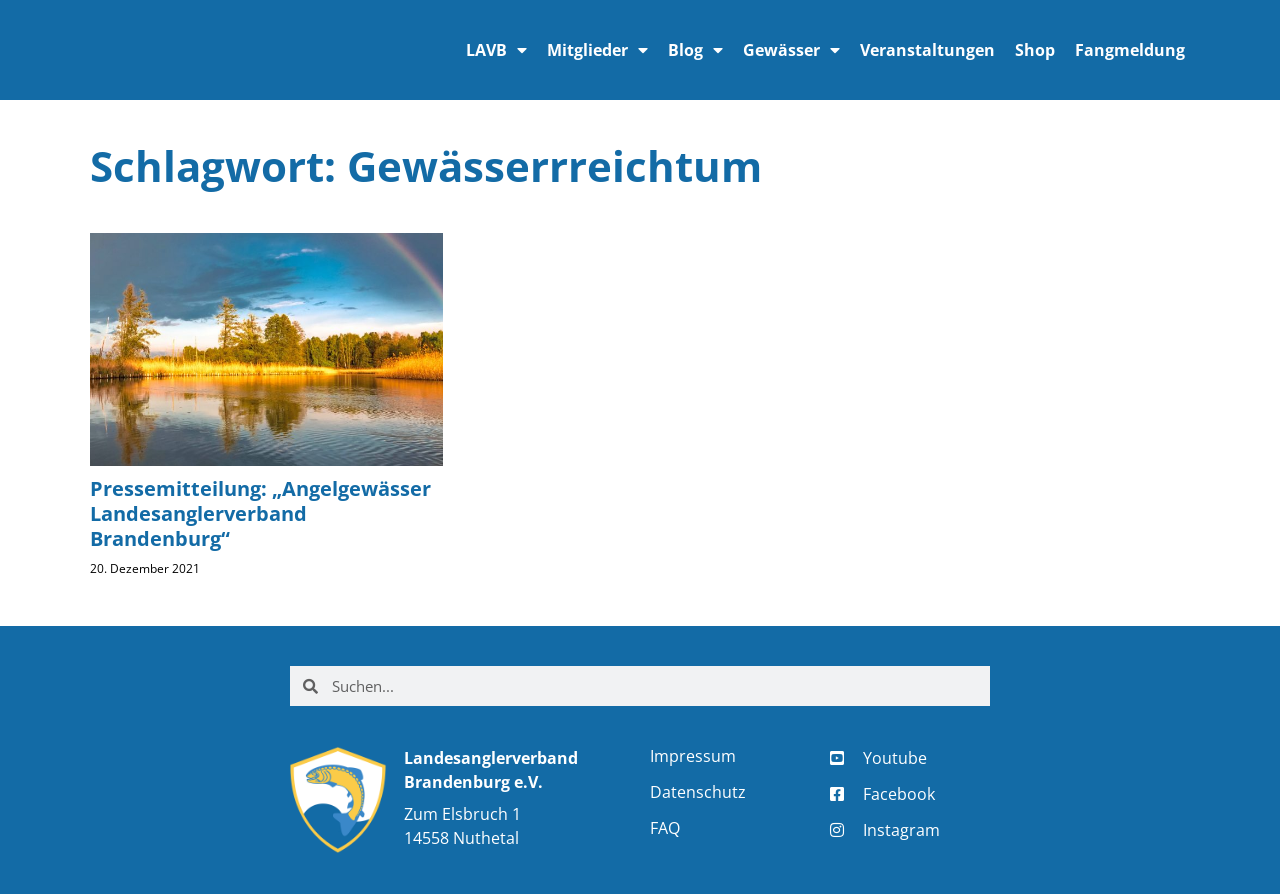 This screenshot has height=894, width=1280. I want to click on Blog, so click(695, 50).